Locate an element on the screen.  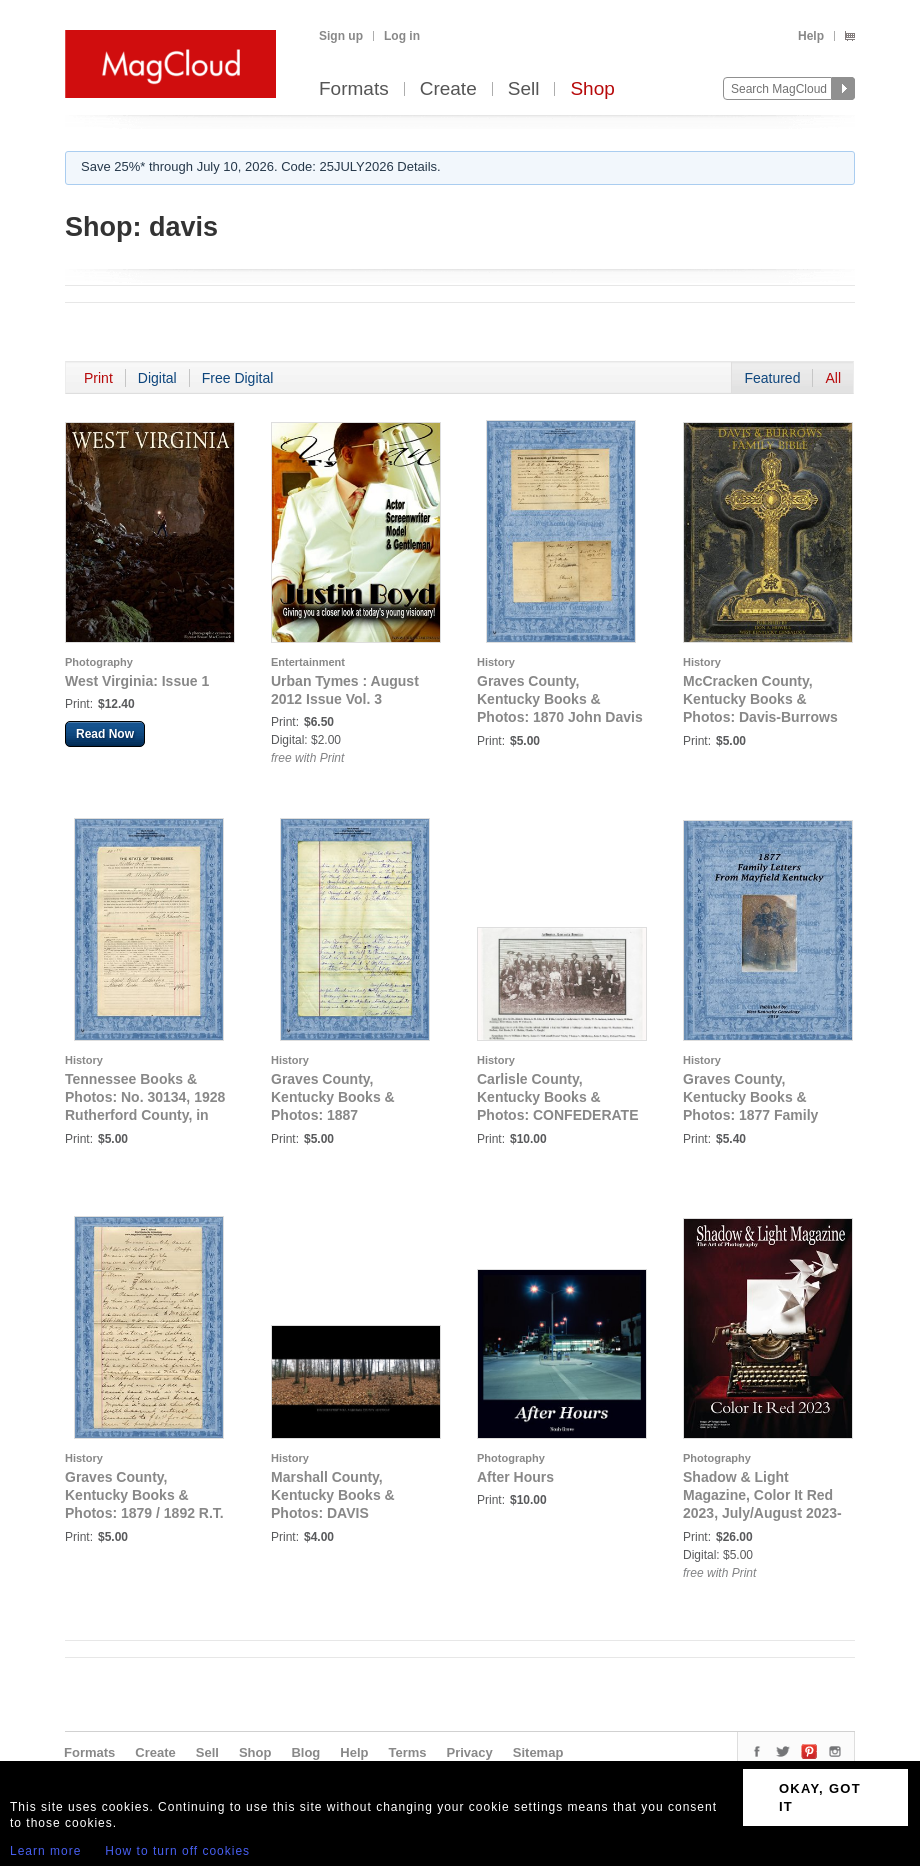
Digital is located at coordinates (157, 378).